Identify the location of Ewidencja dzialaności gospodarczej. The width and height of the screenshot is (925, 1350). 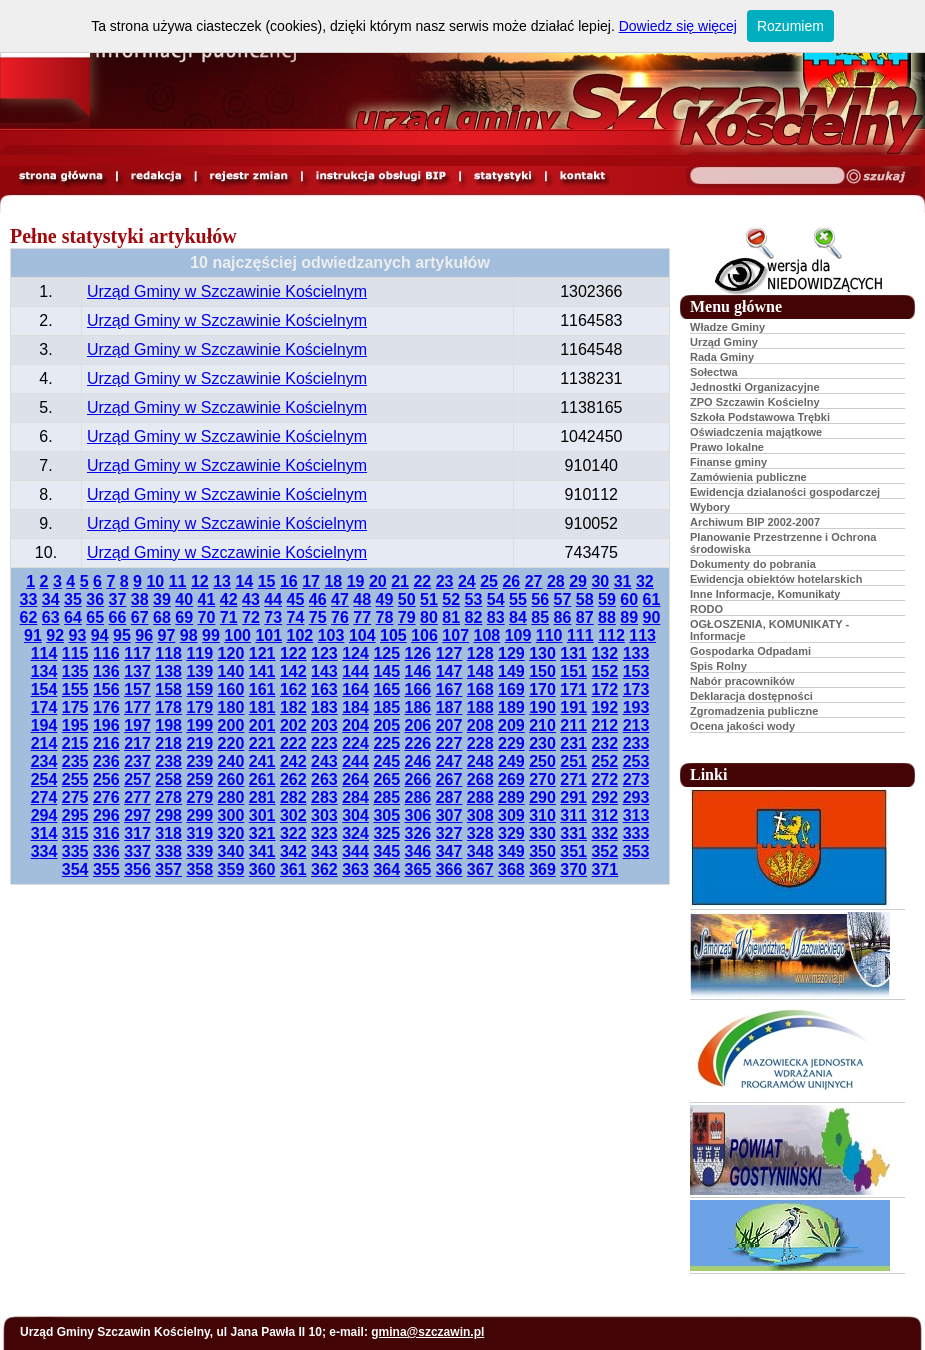
(785, 492).